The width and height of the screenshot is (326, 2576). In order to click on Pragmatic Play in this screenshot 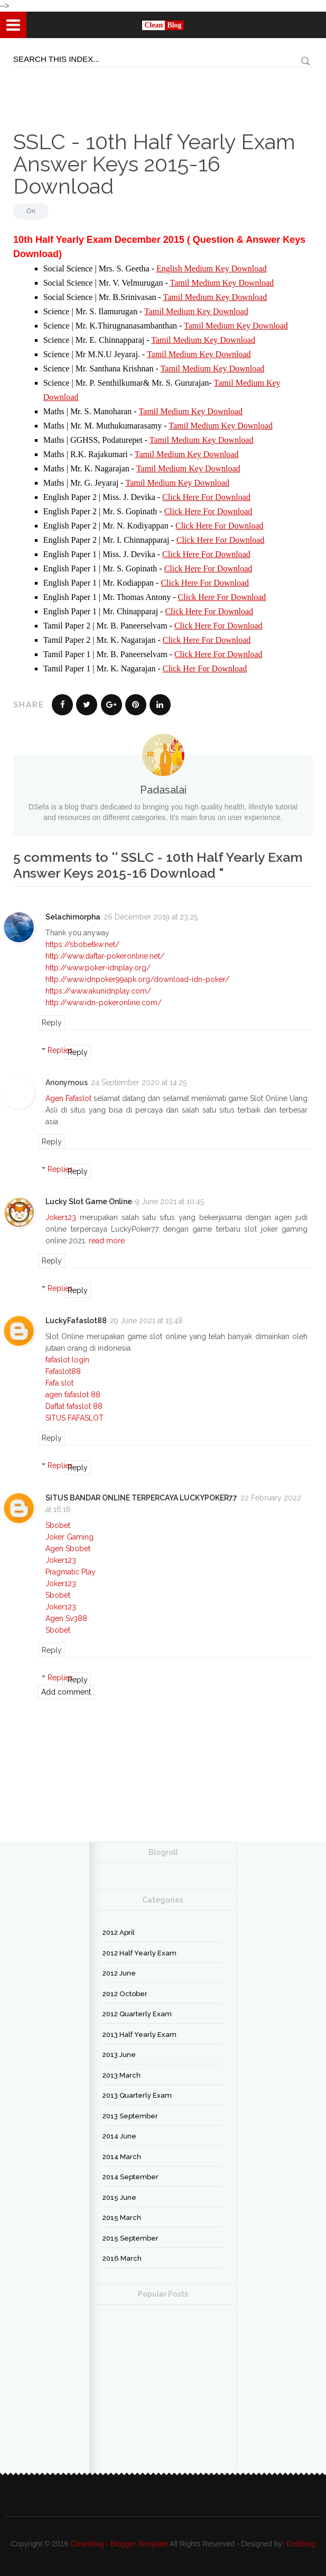, I will do `click(70, 1572)`.